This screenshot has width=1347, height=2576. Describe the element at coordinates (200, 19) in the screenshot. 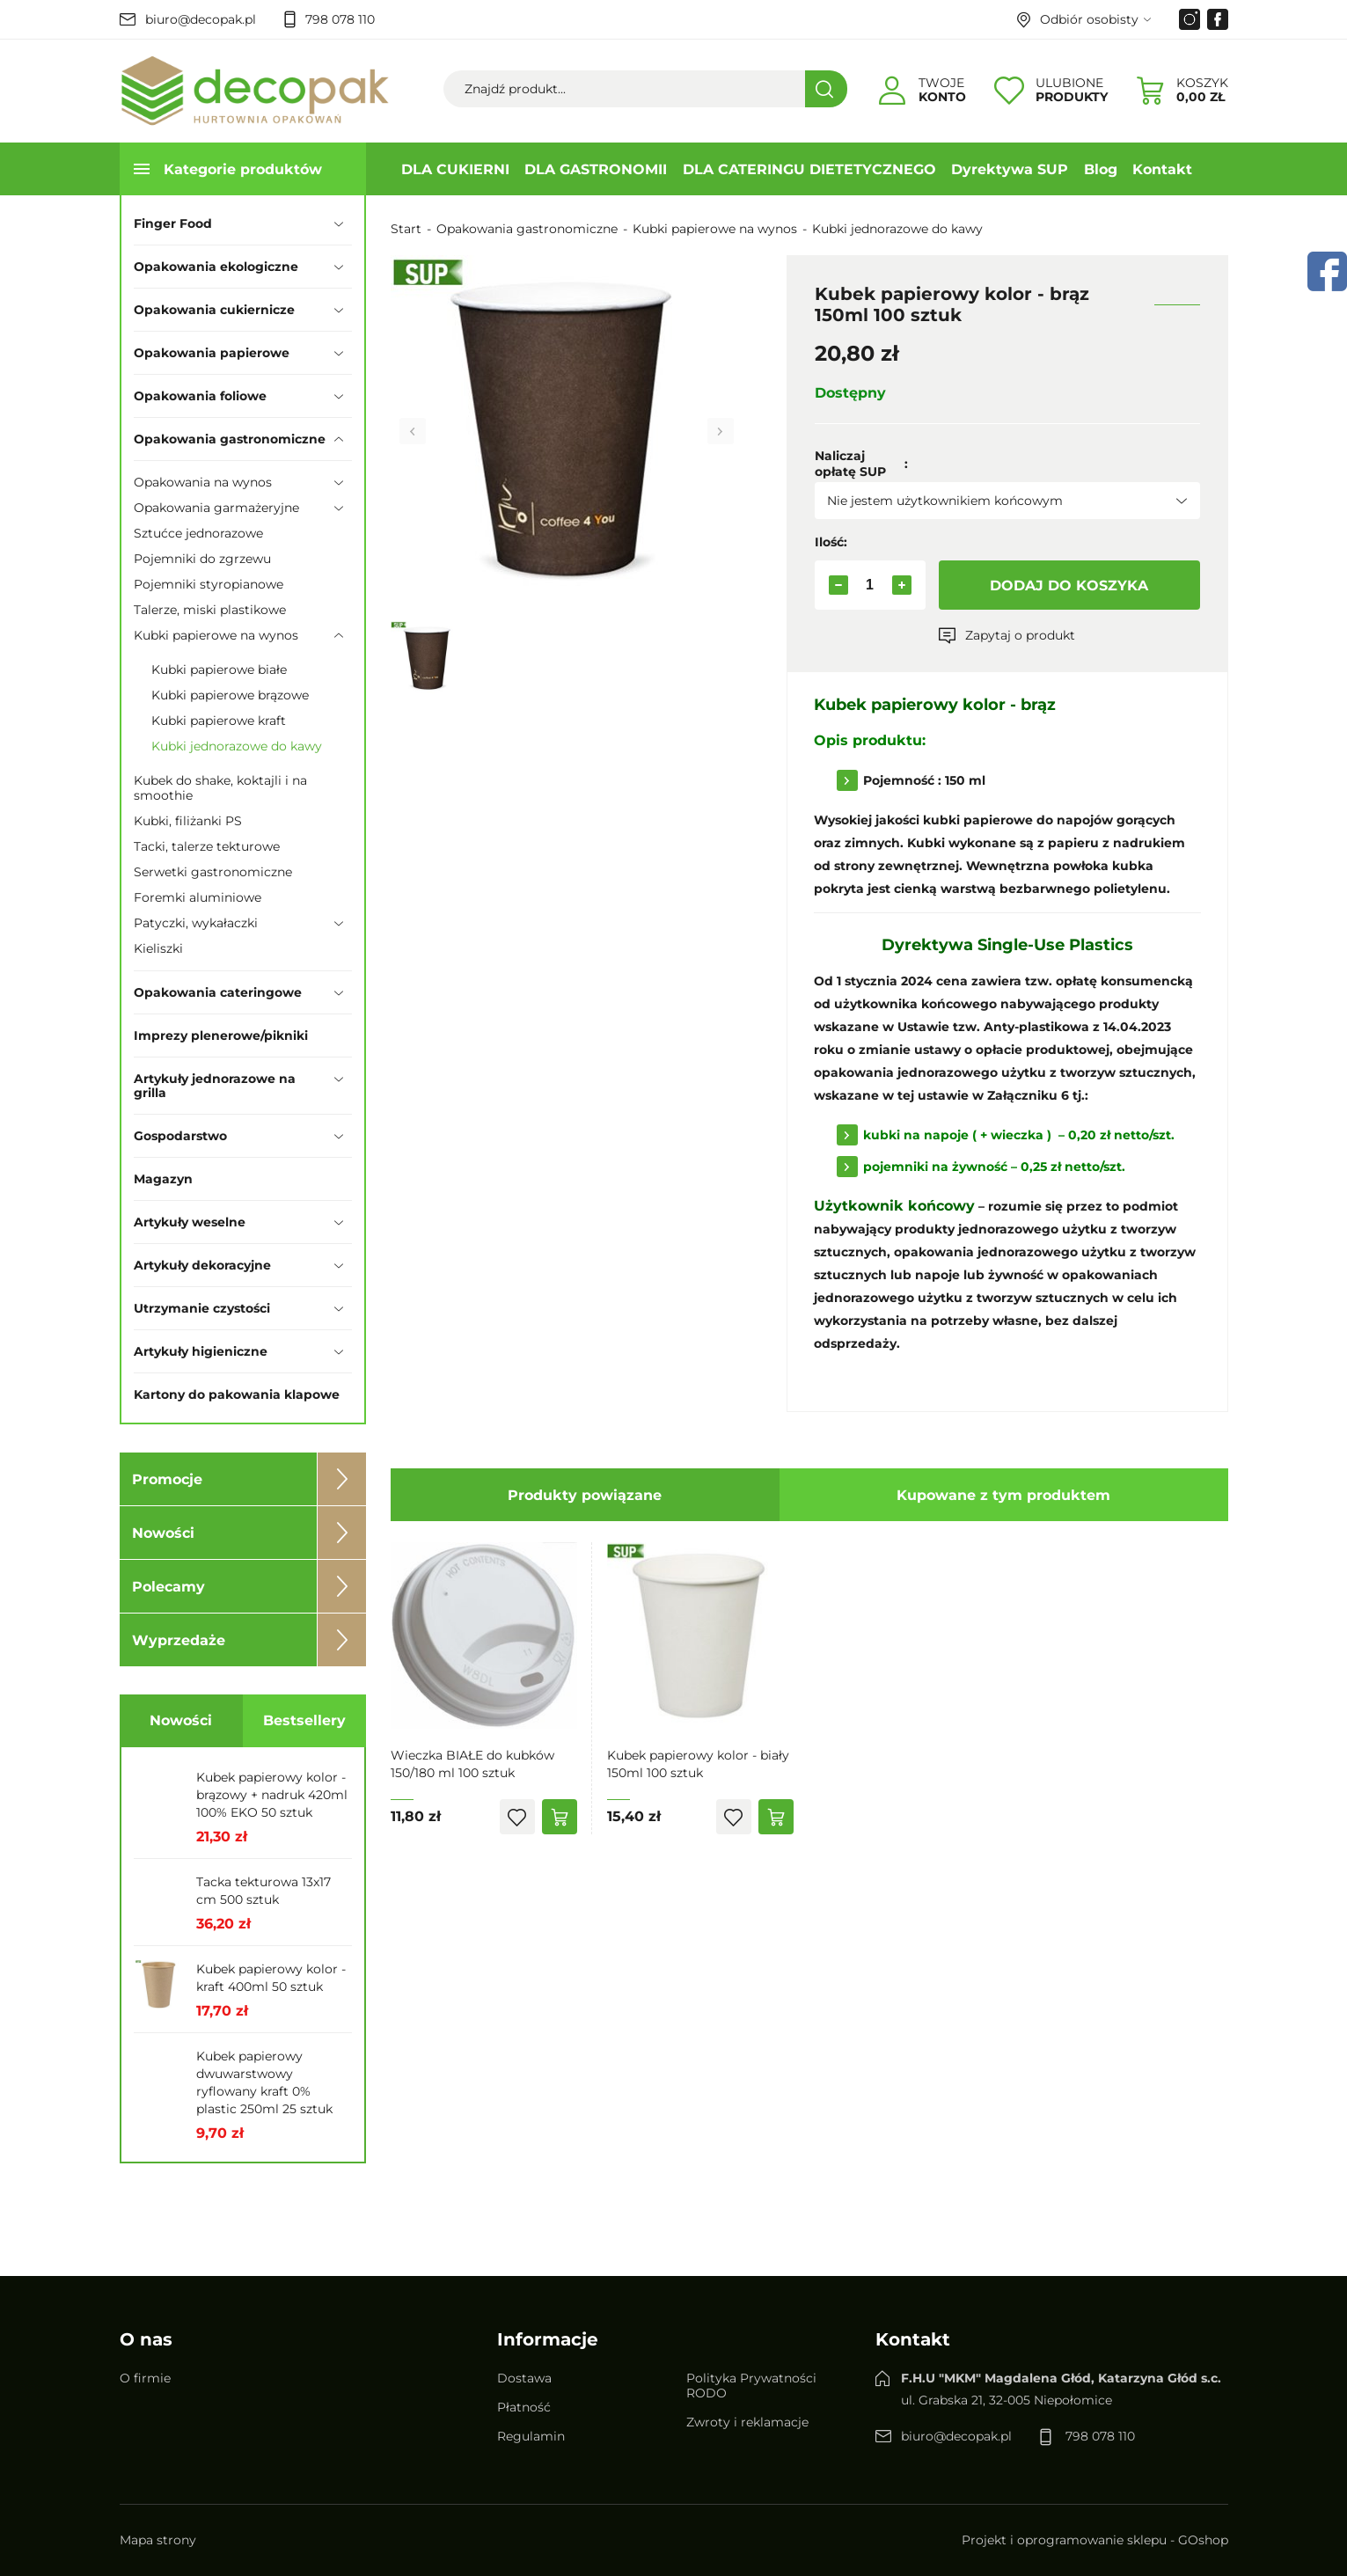

I see `biuro@decopak.pl` at that location.